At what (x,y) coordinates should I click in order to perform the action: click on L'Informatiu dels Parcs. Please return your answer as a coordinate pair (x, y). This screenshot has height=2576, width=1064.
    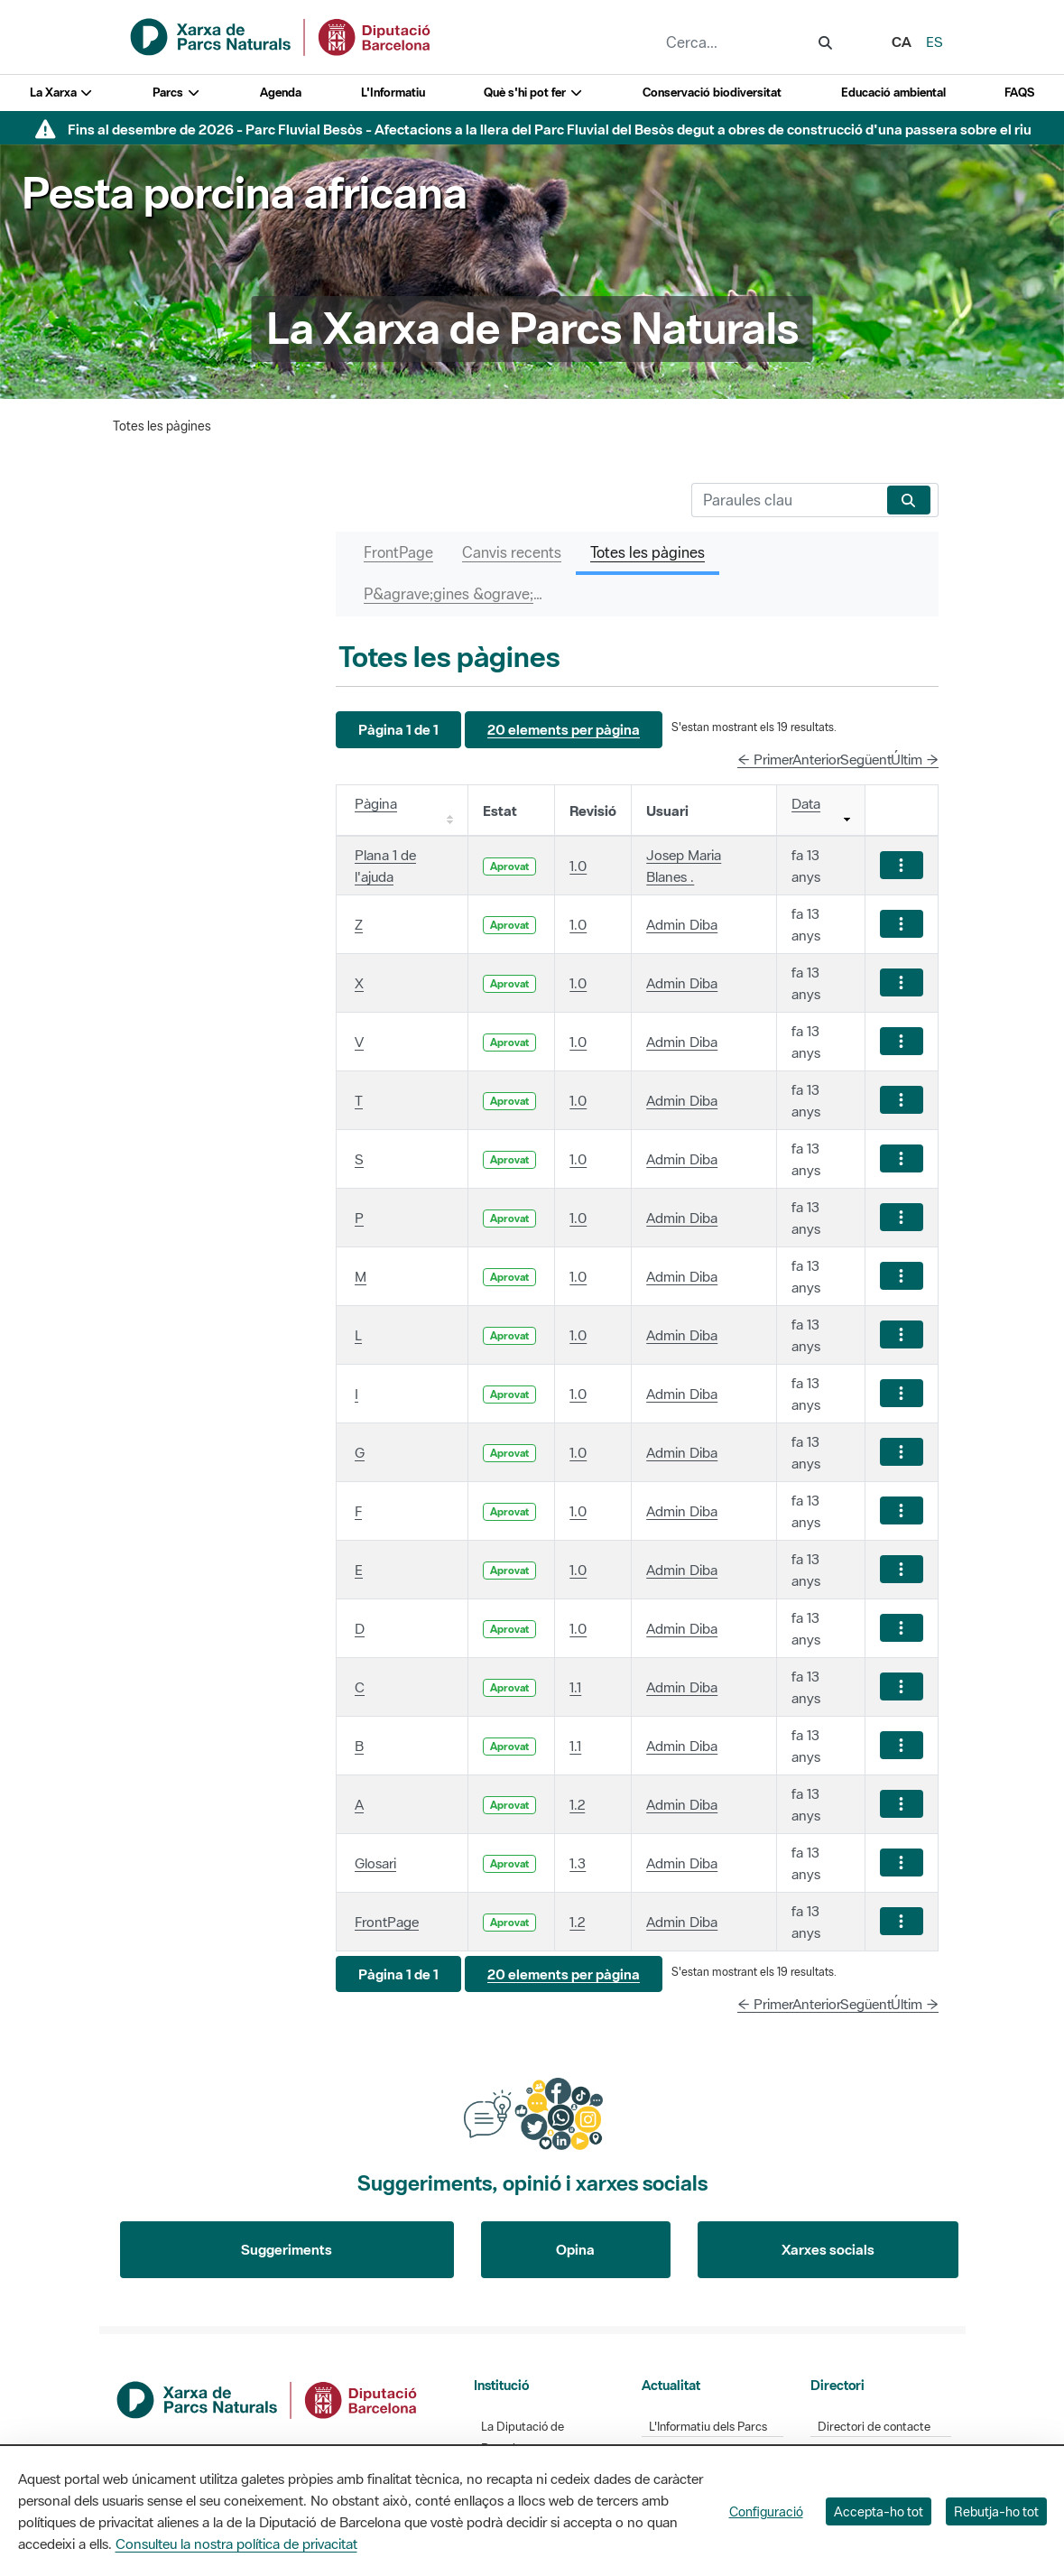
    Looking at the image, I should click on (708, 2426).